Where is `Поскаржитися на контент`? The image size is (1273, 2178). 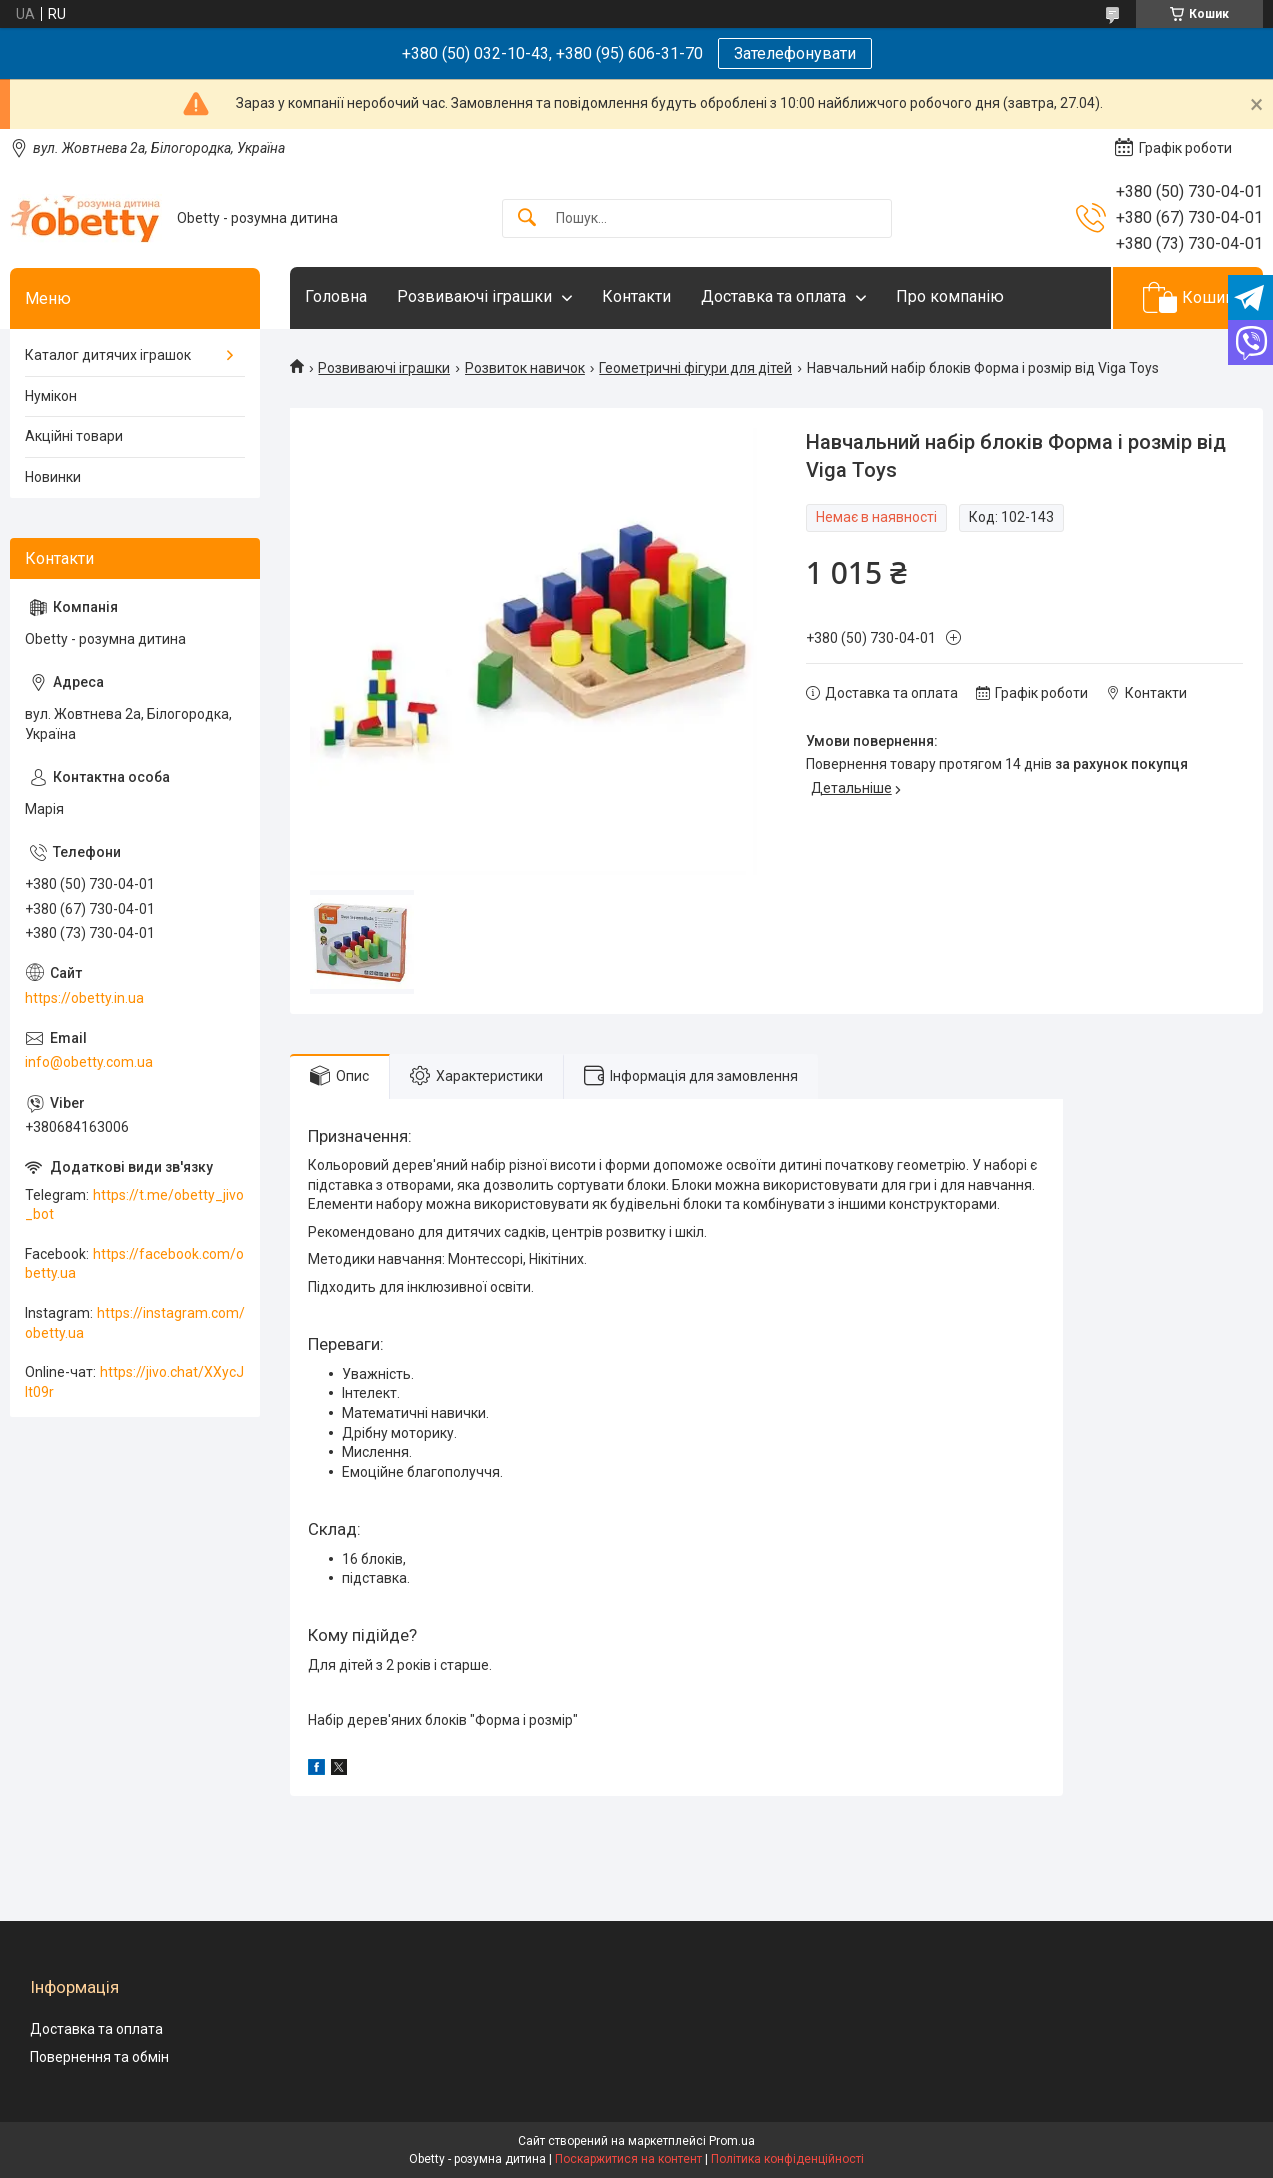
Поскаржитися на контент is located at coordinates (628, 2159).